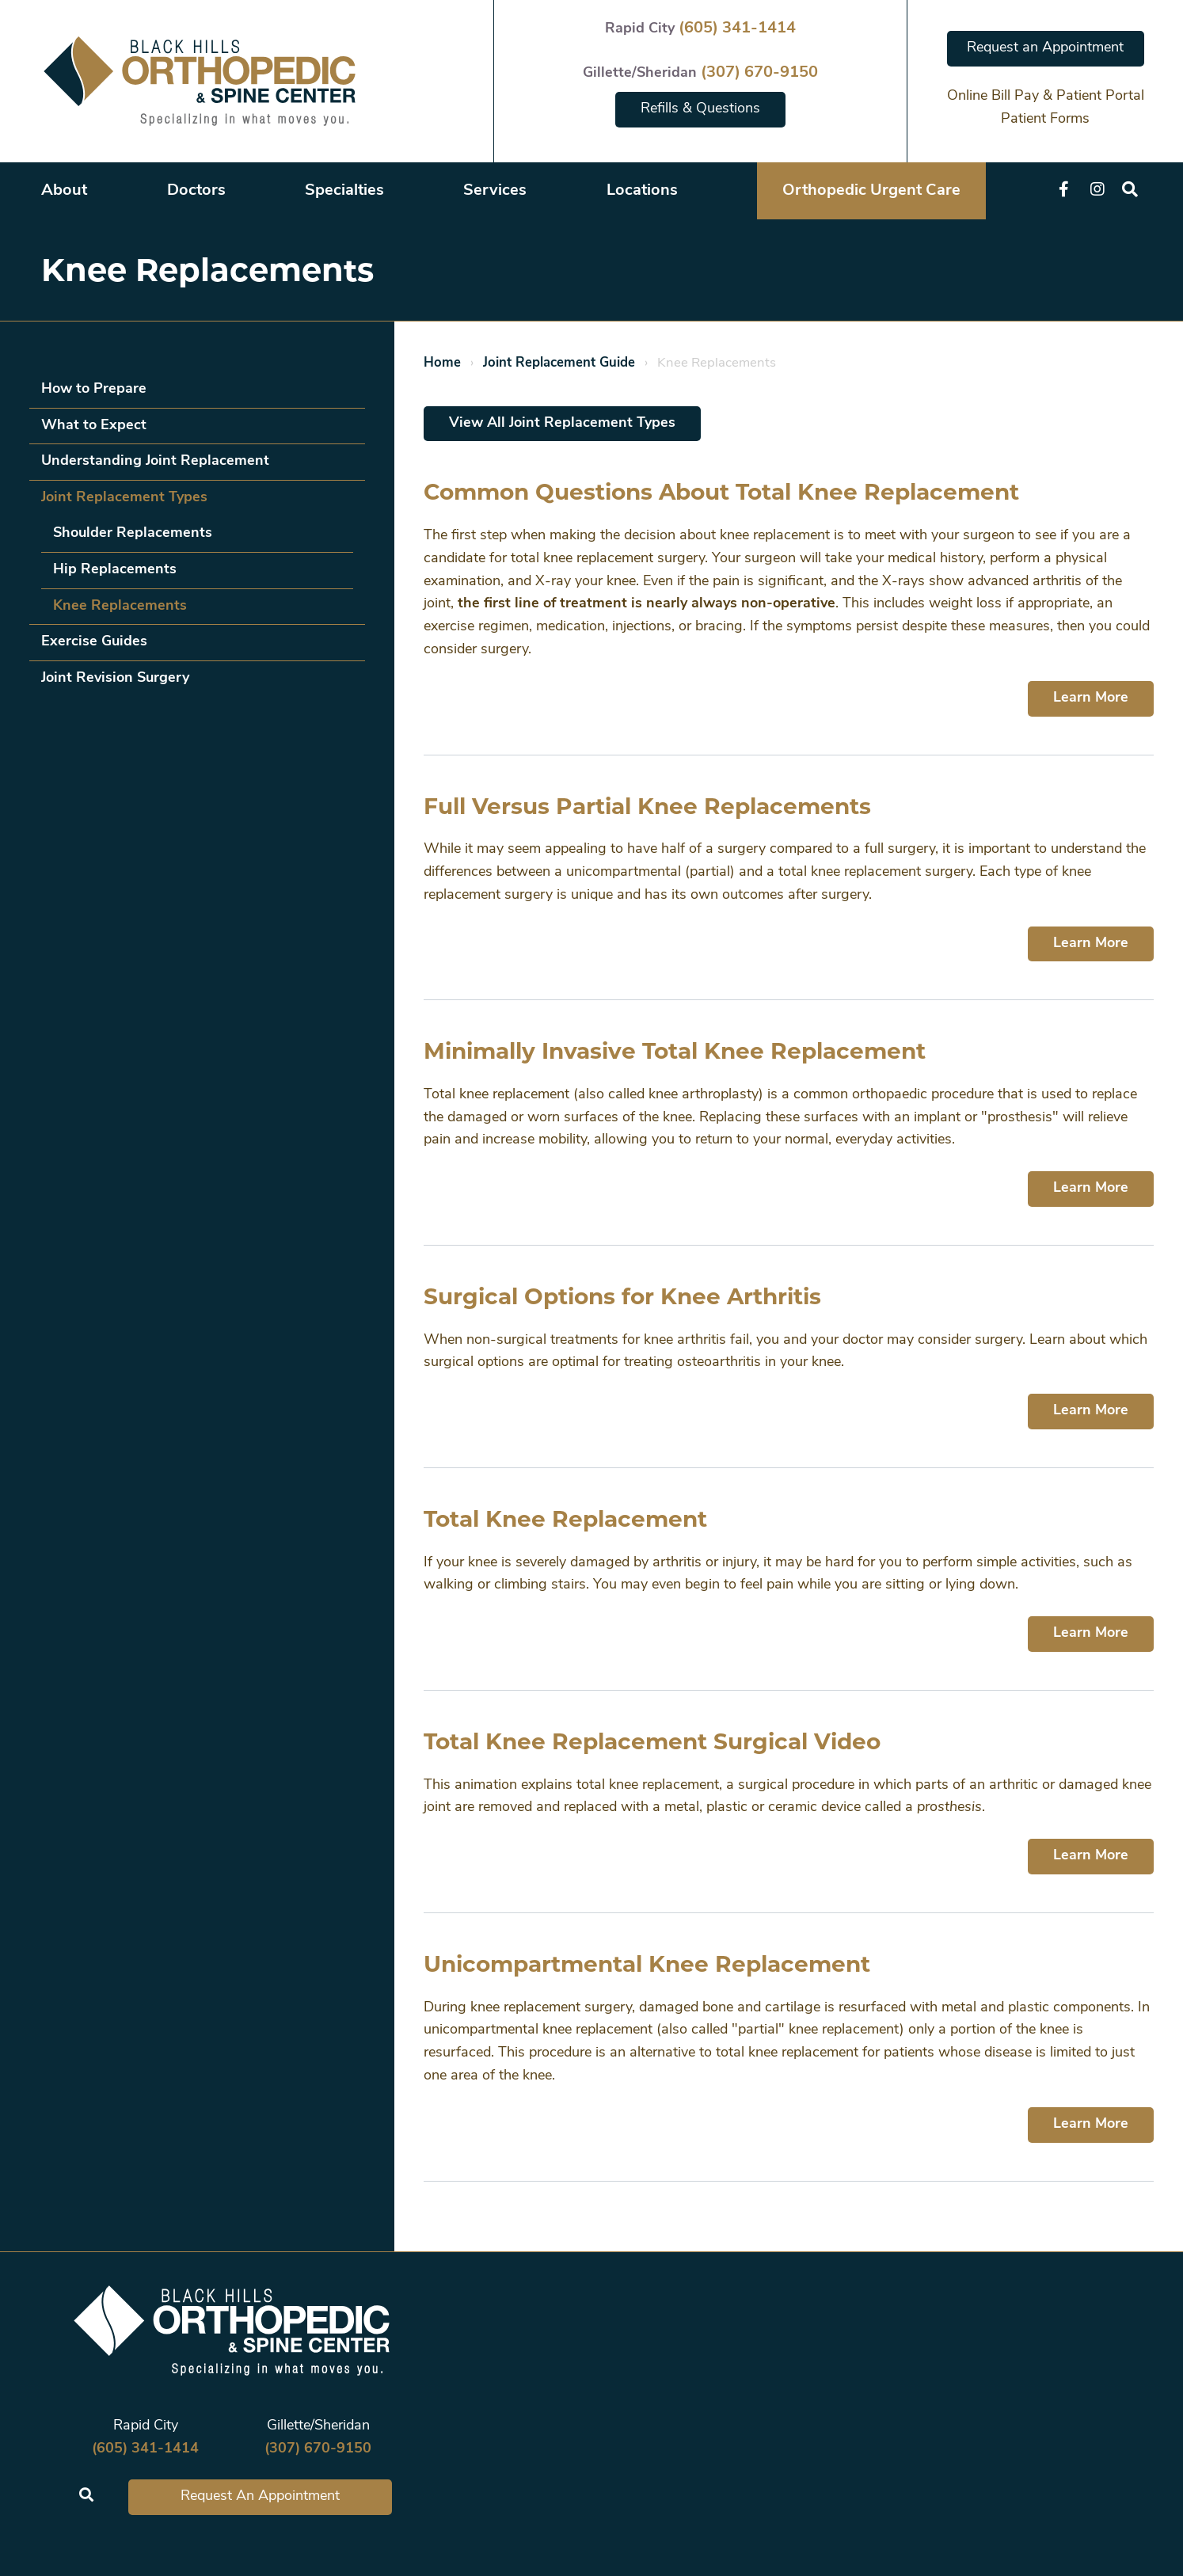  Describe the element at coordinates (442, 363) in the screenshot. I see `Home` at that location.